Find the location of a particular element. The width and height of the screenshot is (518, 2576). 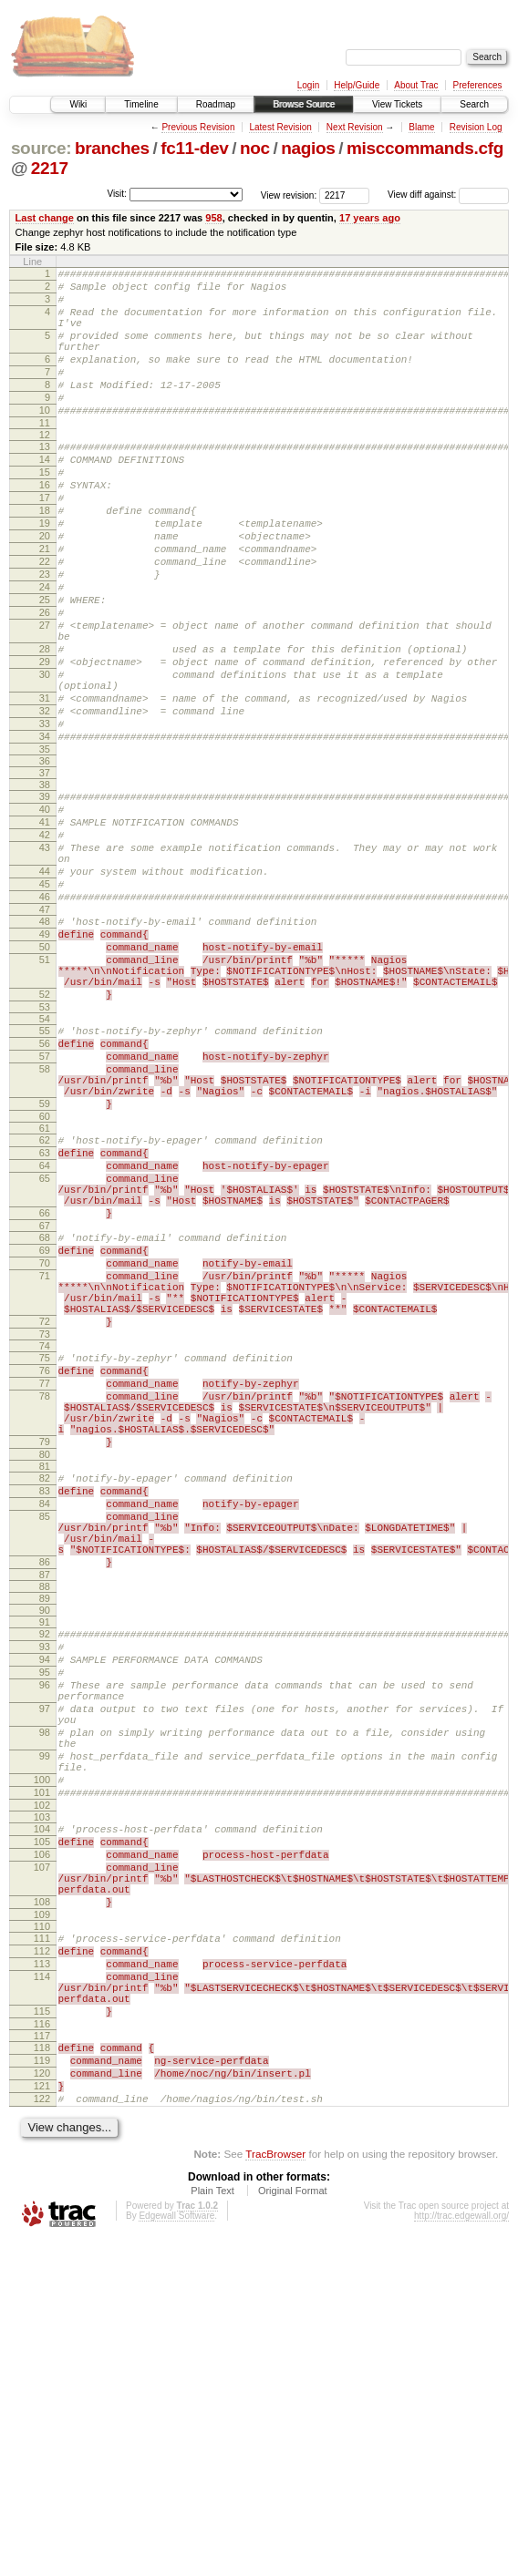

60 is located at coordinates (44, 1277).